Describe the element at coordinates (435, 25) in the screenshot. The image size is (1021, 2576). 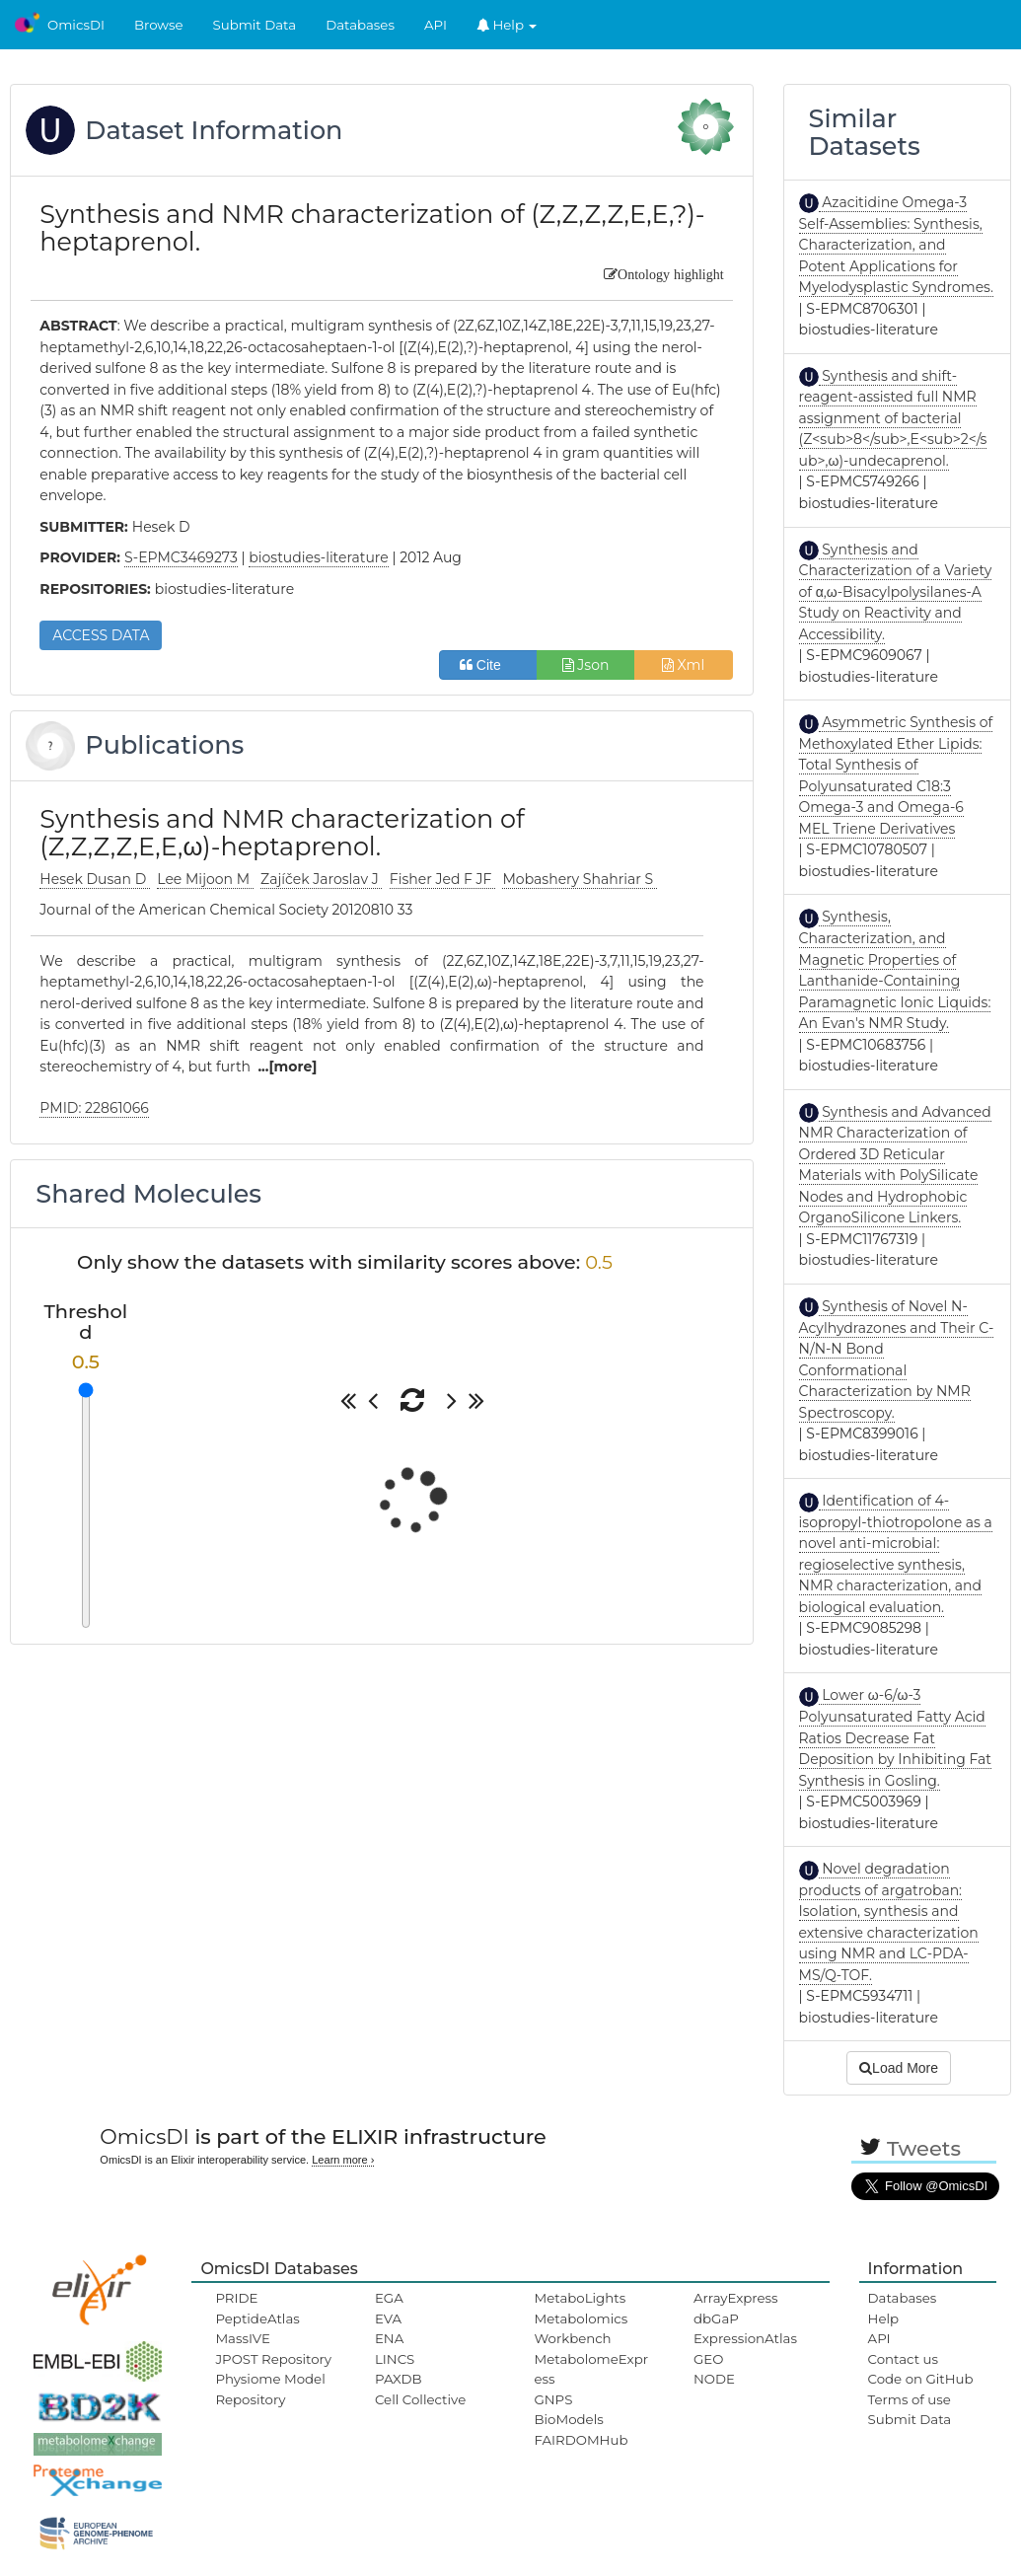
I see `API` at that location.